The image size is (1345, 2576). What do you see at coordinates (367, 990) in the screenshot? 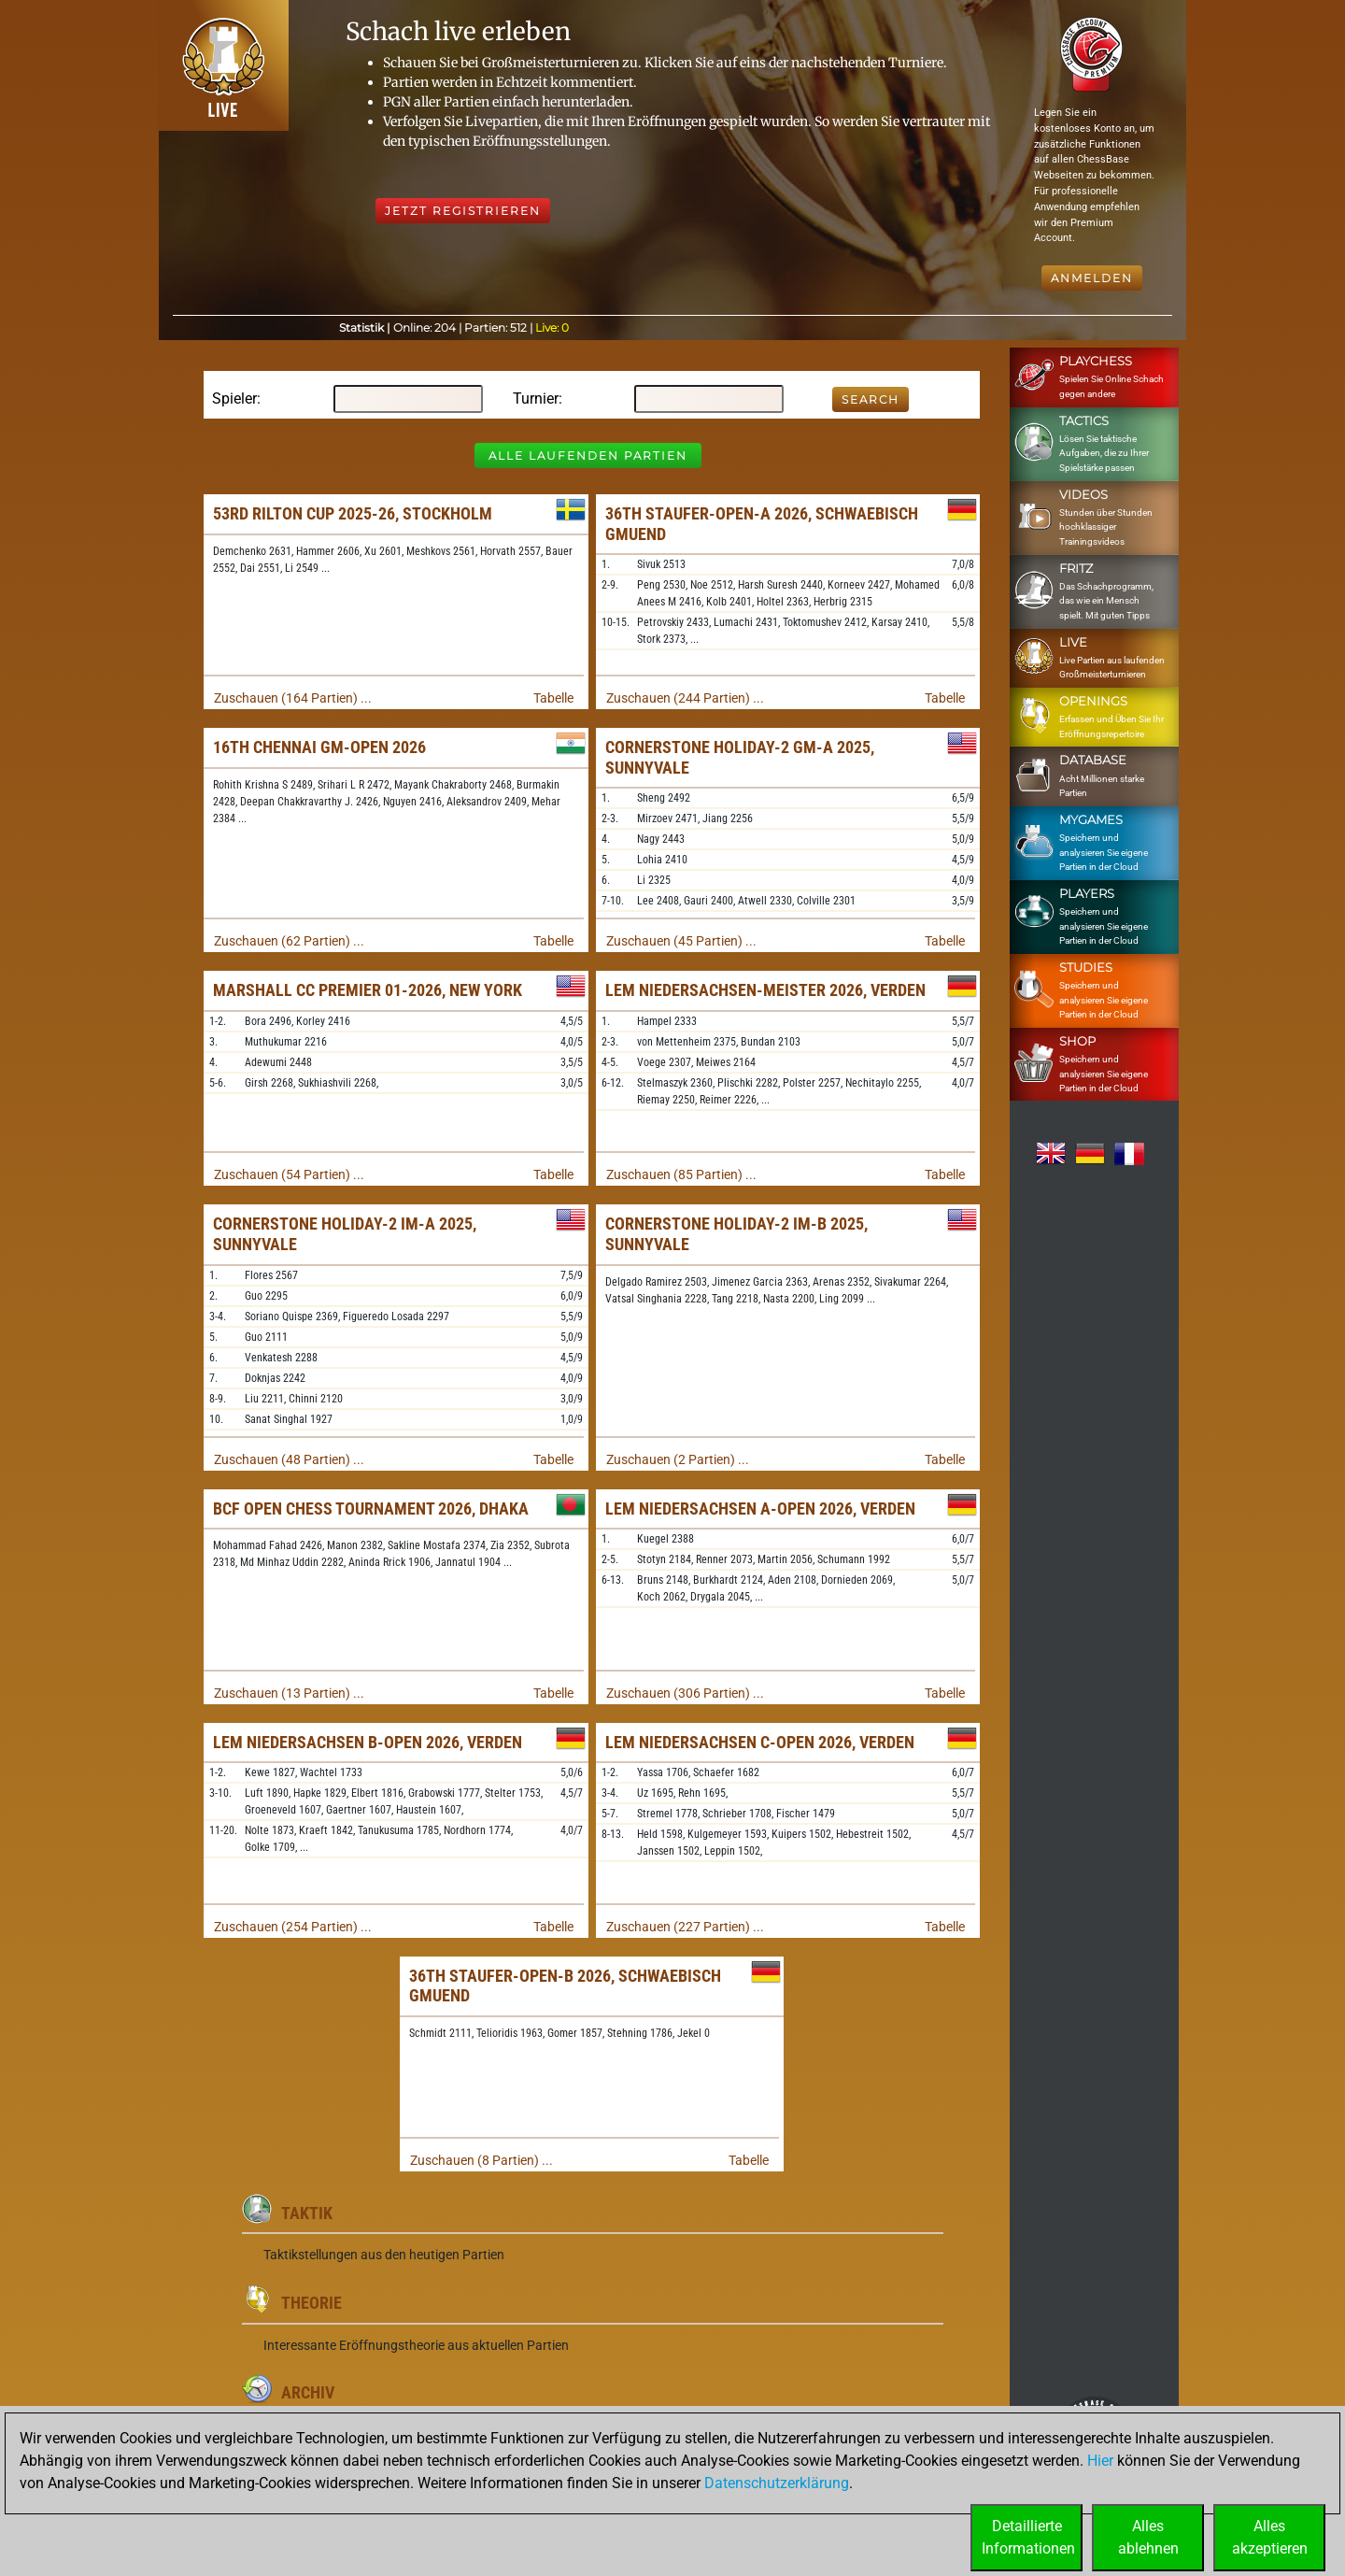
I see `Marshall CC Premier 01-2026, New York` at bounding box center [367, 990].